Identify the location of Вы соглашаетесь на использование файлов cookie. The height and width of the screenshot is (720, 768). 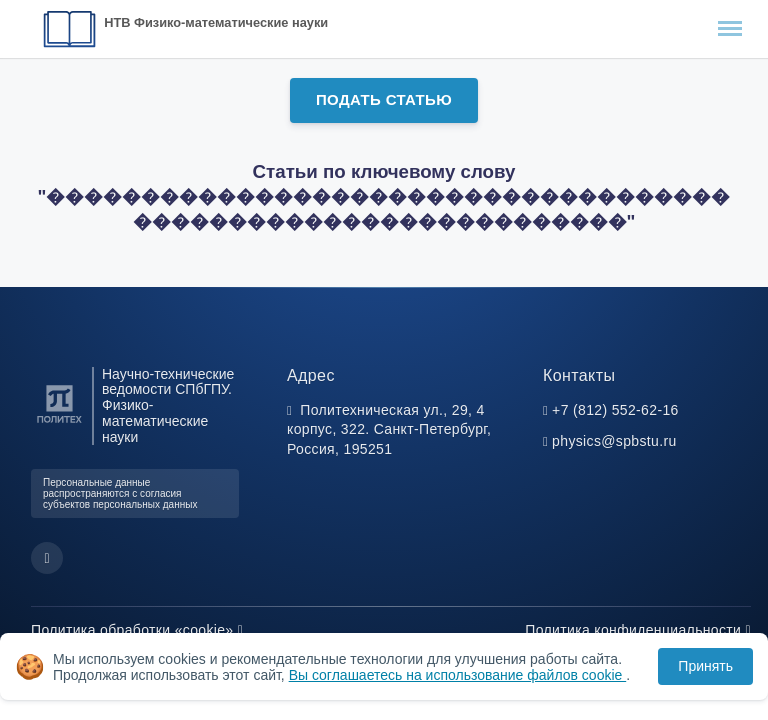
(458, 675).